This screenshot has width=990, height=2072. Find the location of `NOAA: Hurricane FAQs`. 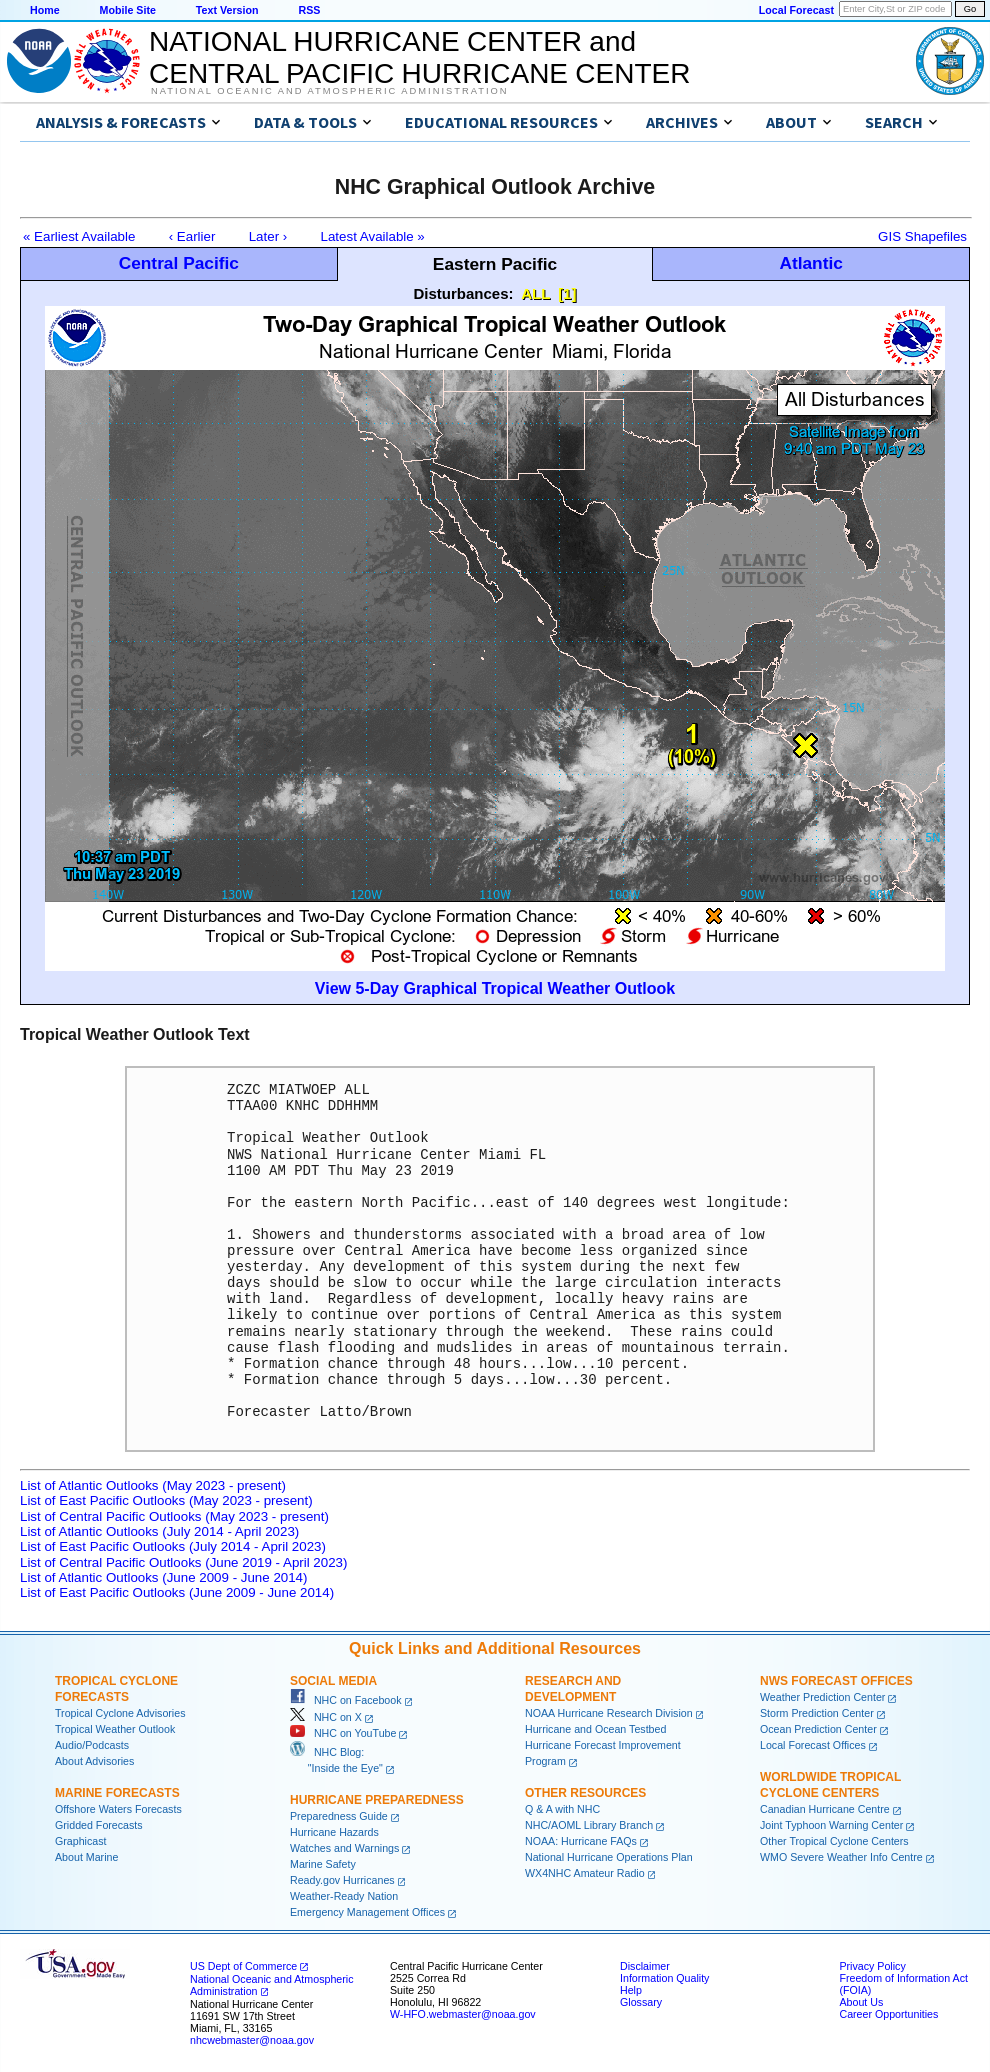

NOAA: Hurricane FAQs is located at coordinates (581, 1841).